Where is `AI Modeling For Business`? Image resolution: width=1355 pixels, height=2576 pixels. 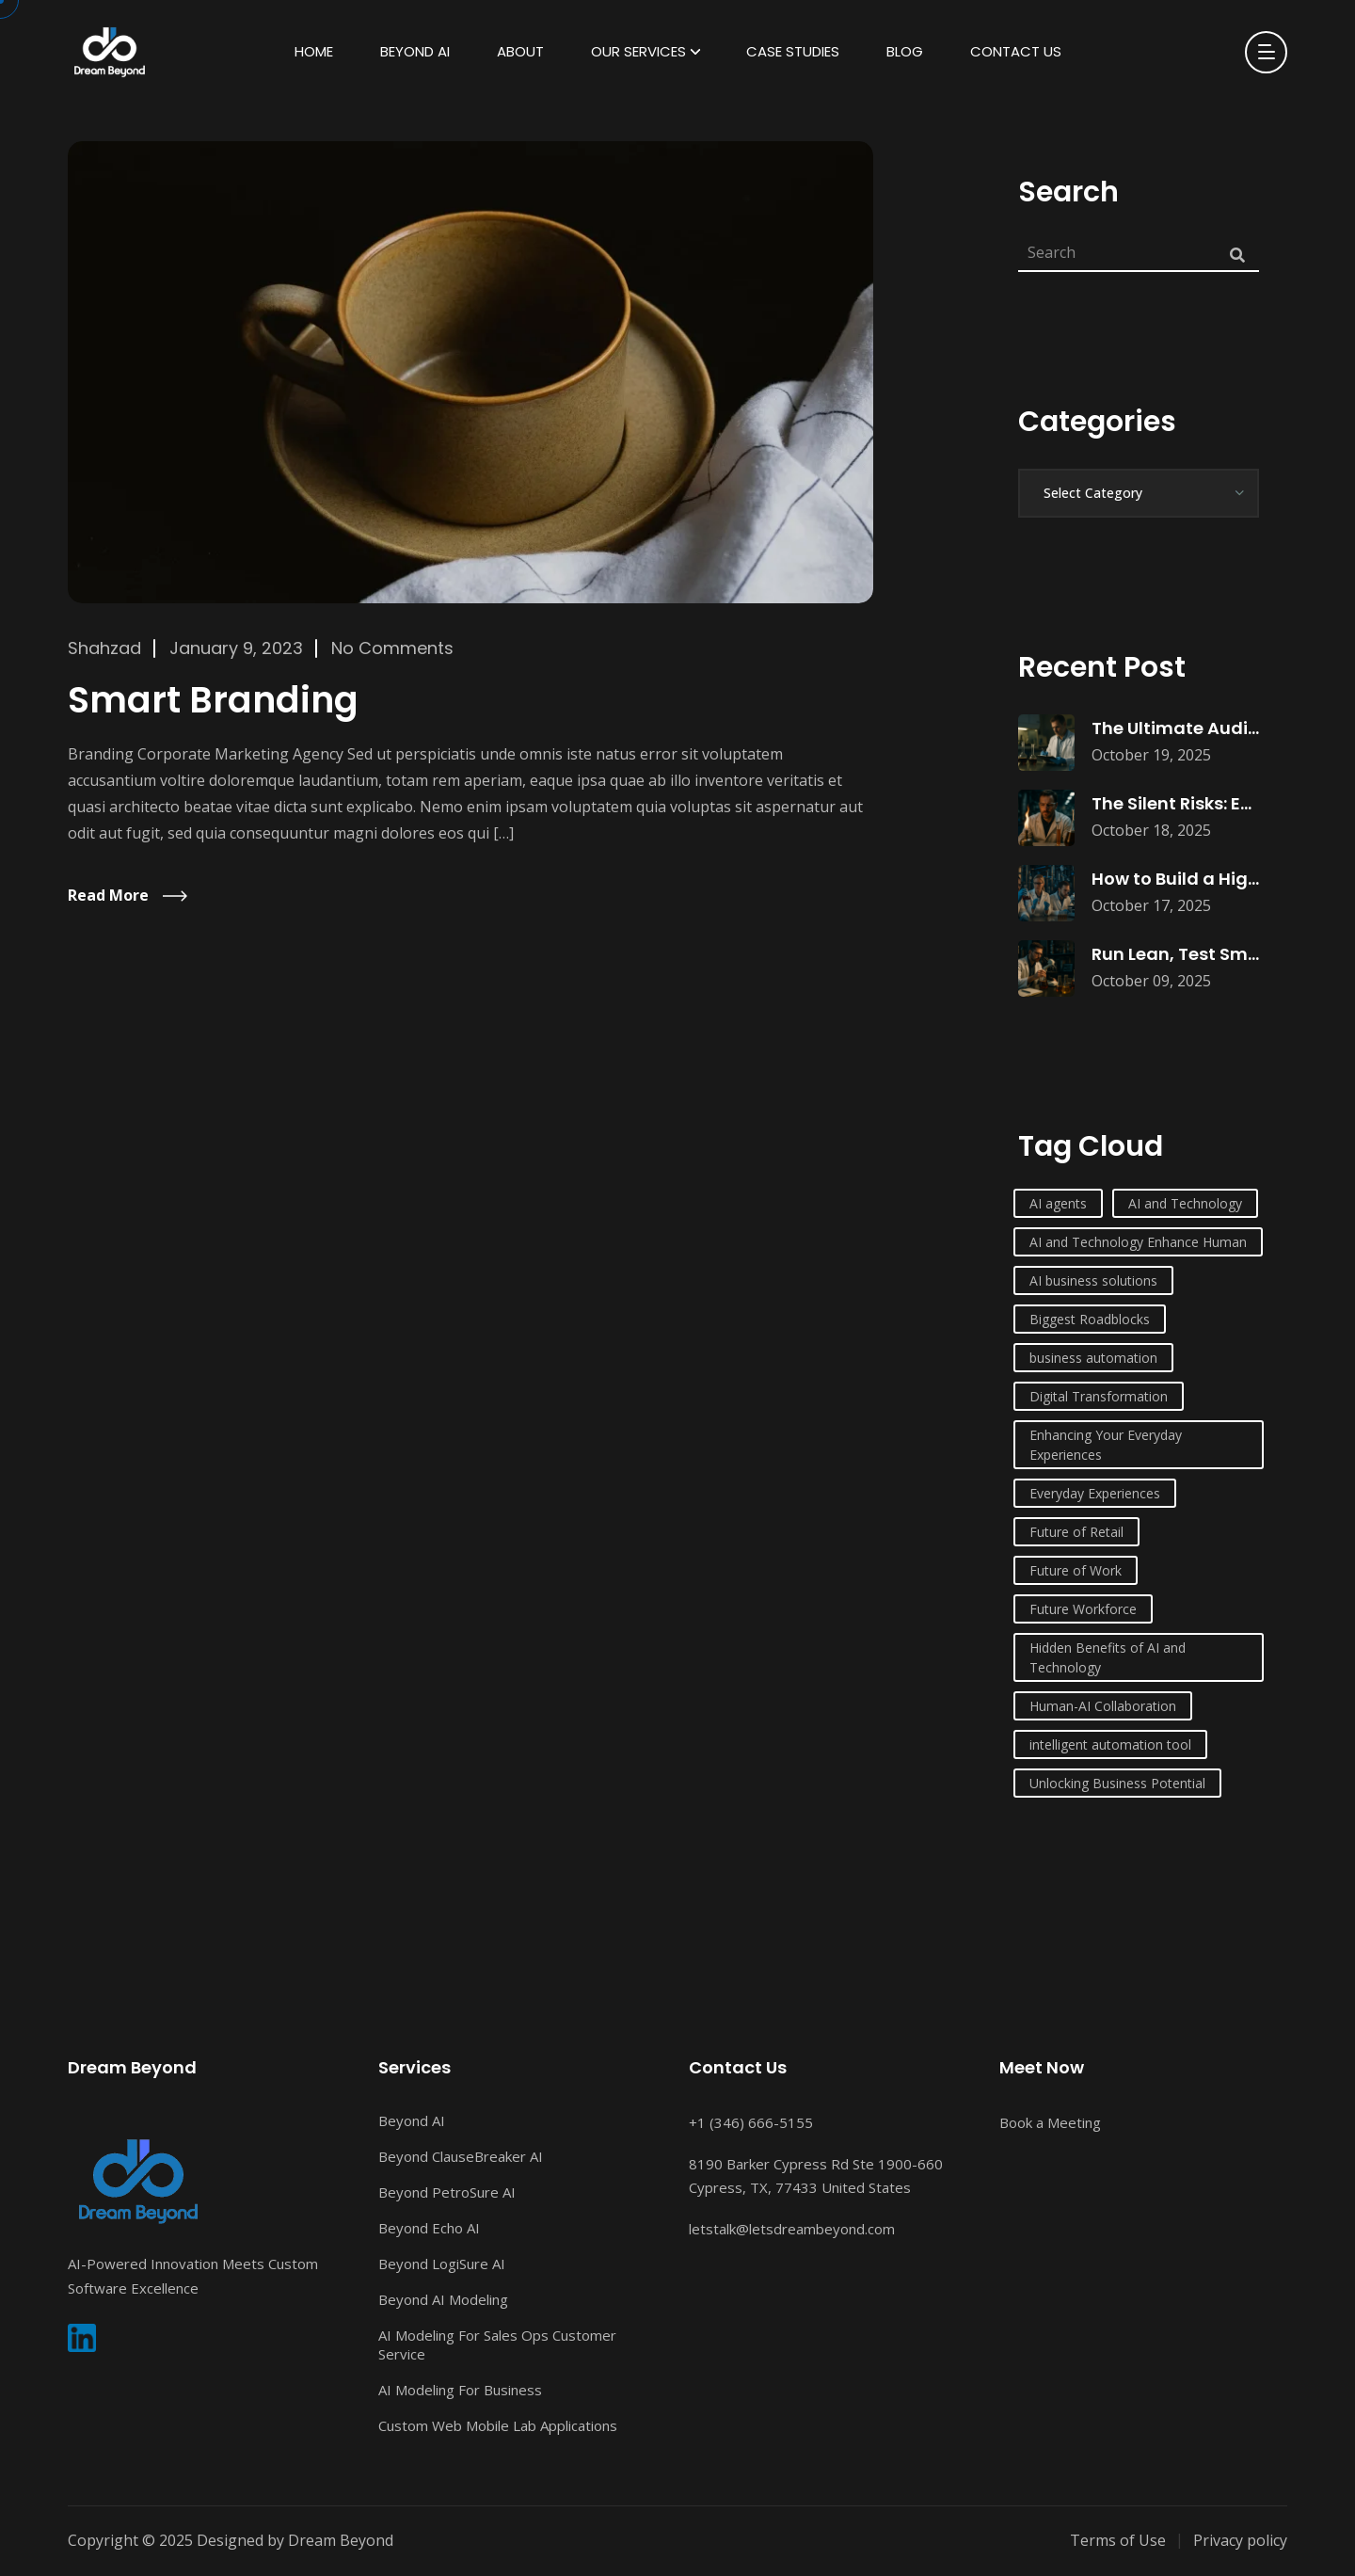 AI Modeling For Business is located at coordinates (460, 2389).